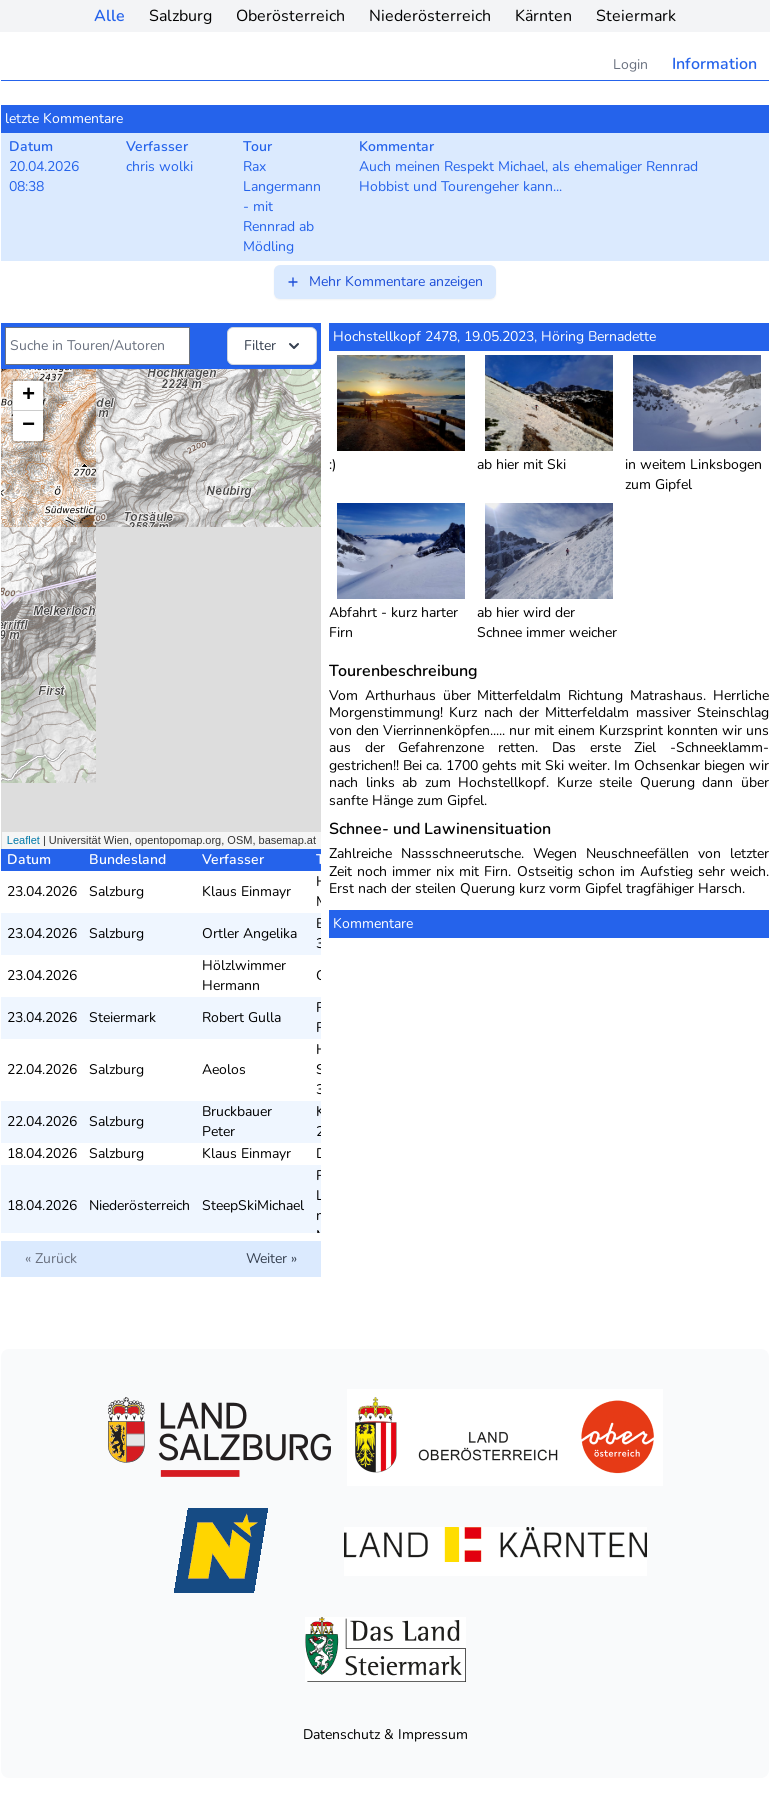 Image resolution: width=770 pixels, height=1802 pixels. What do you see at coordinates (246, 891) in the screenshot?
I see `Klaus Einmayr` at bounding box center [246, 891].